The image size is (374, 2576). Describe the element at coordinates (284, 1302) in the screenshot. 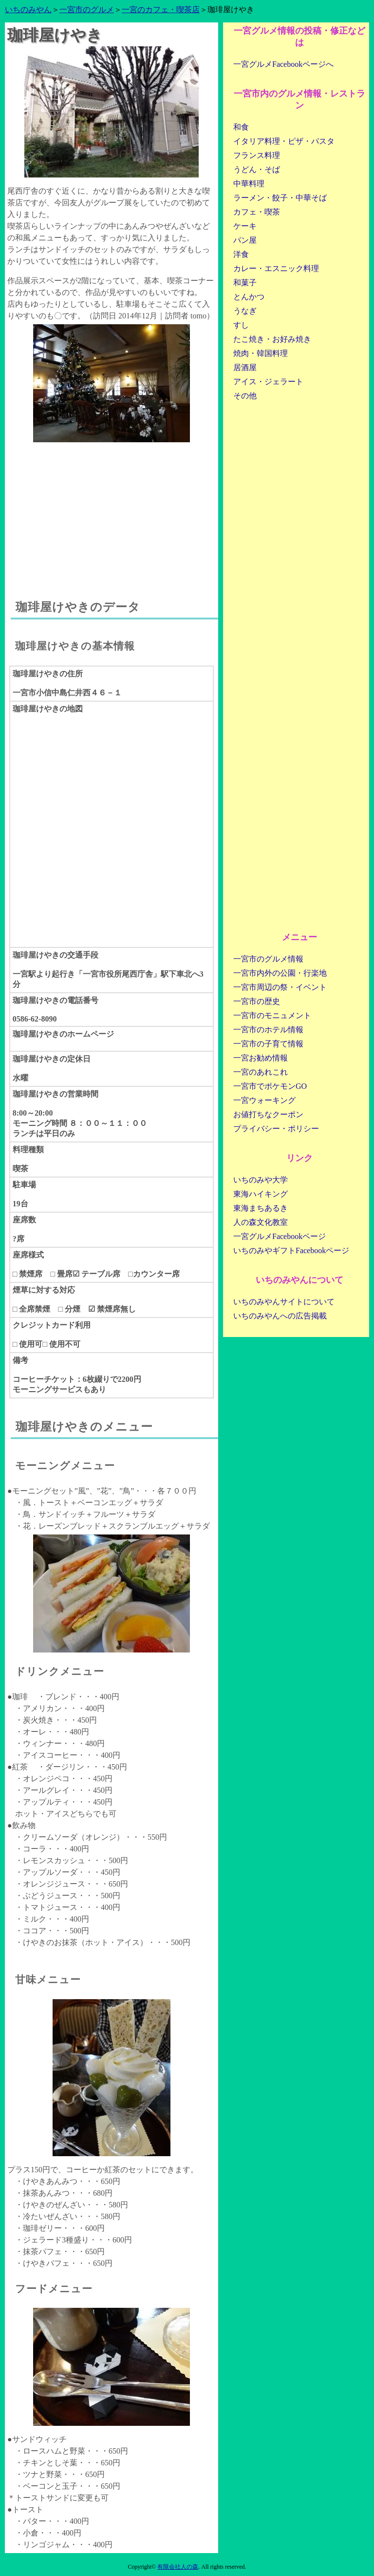

I see `いちのみやんサイトについて` at that location.